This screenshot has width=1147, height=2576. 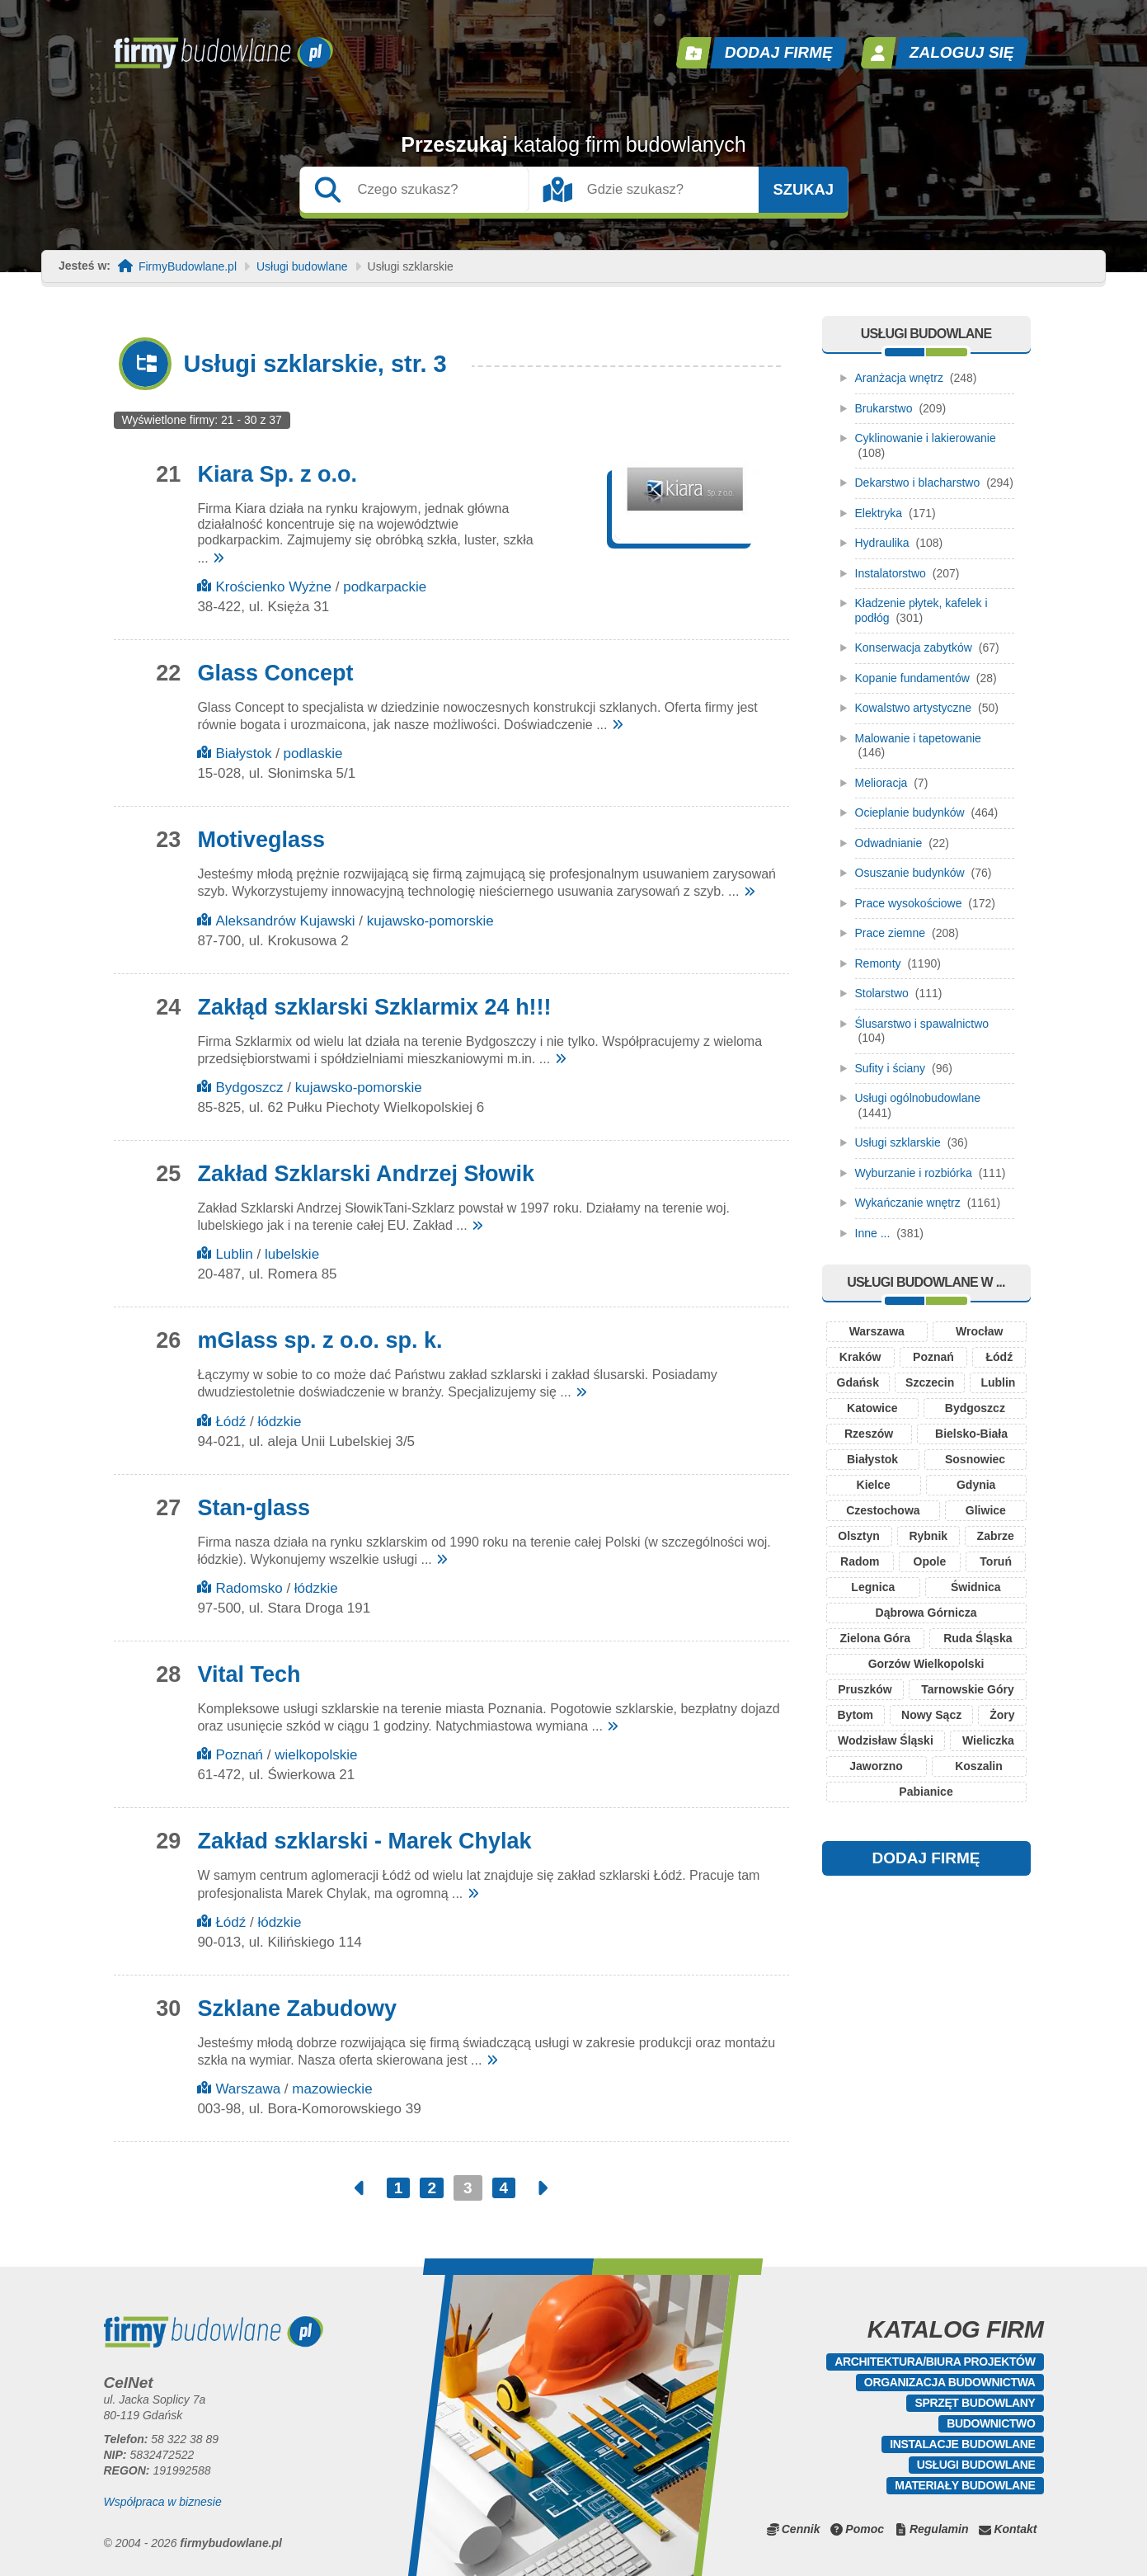 What do you see at coordinates (979, 1331) in the screenshot?
I see `Wrocław` at bounding box center [979, 1331].